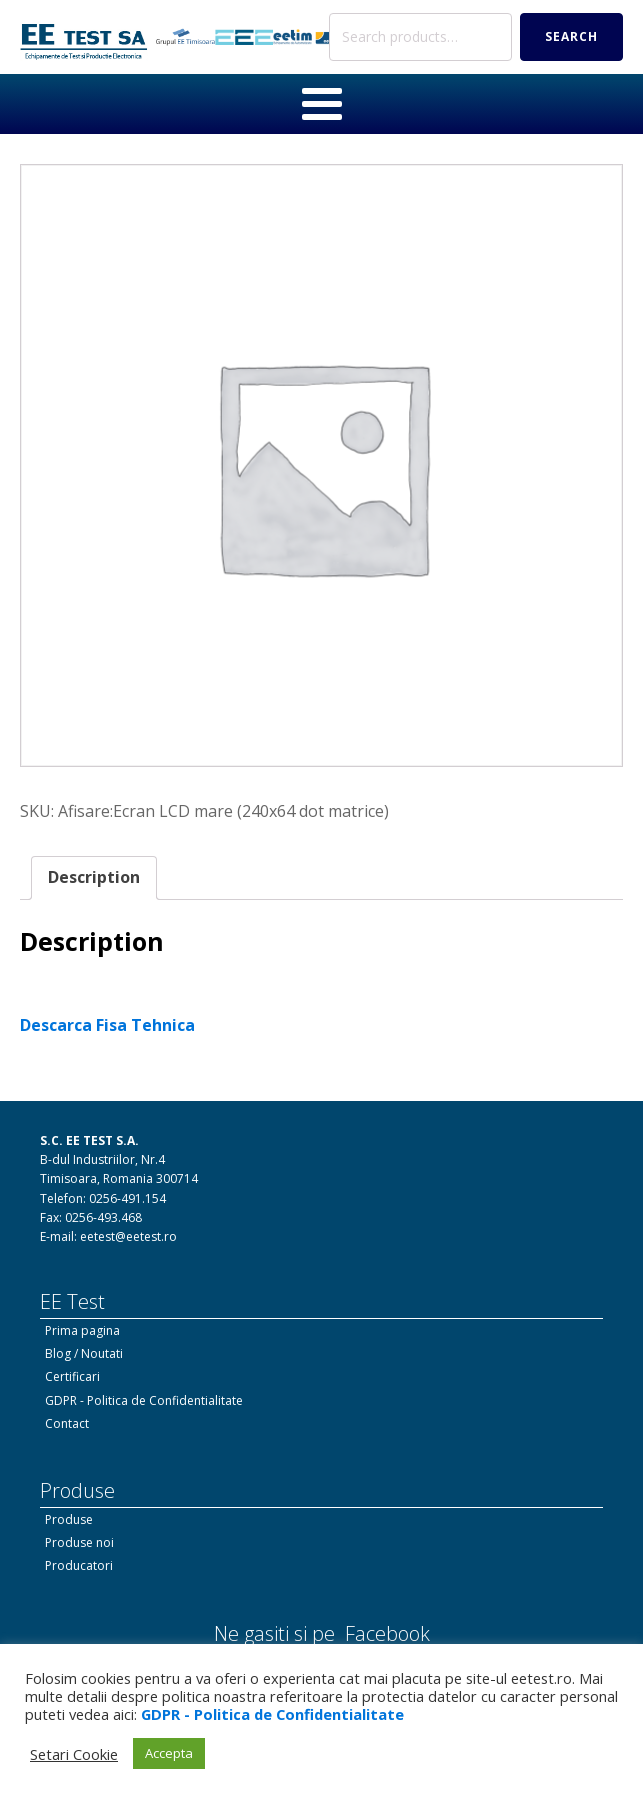  Describe the element at coordinates (94, 878) in the screenshot. I see `[tab]` at that location.